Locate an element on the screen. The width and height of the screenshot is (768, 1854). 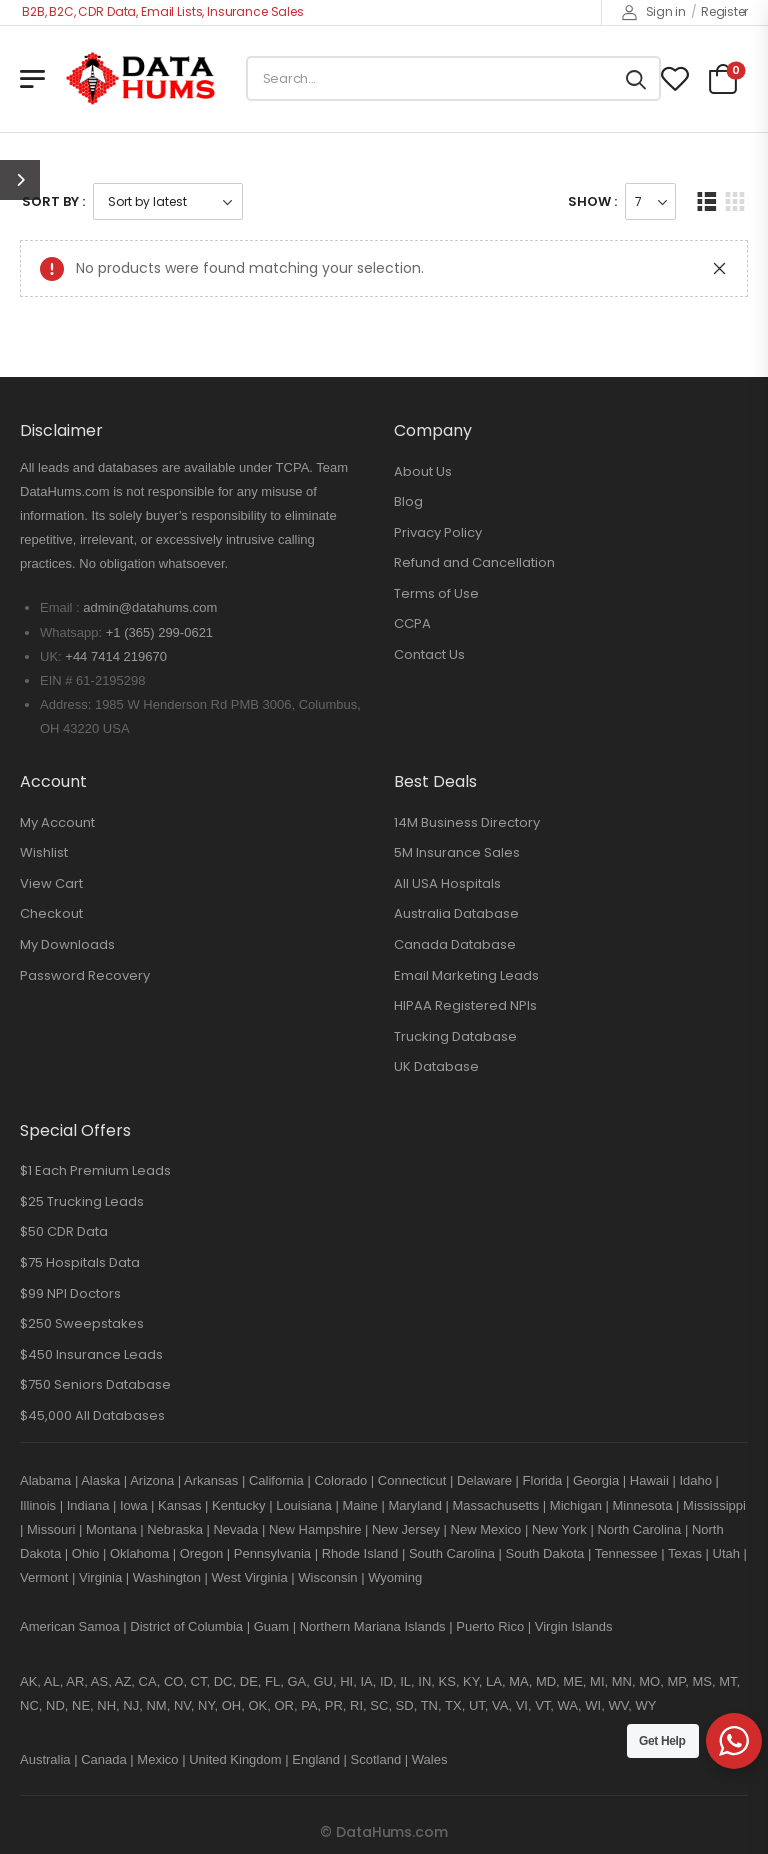
Virgin Islands is located at coordinates (574, 1626).